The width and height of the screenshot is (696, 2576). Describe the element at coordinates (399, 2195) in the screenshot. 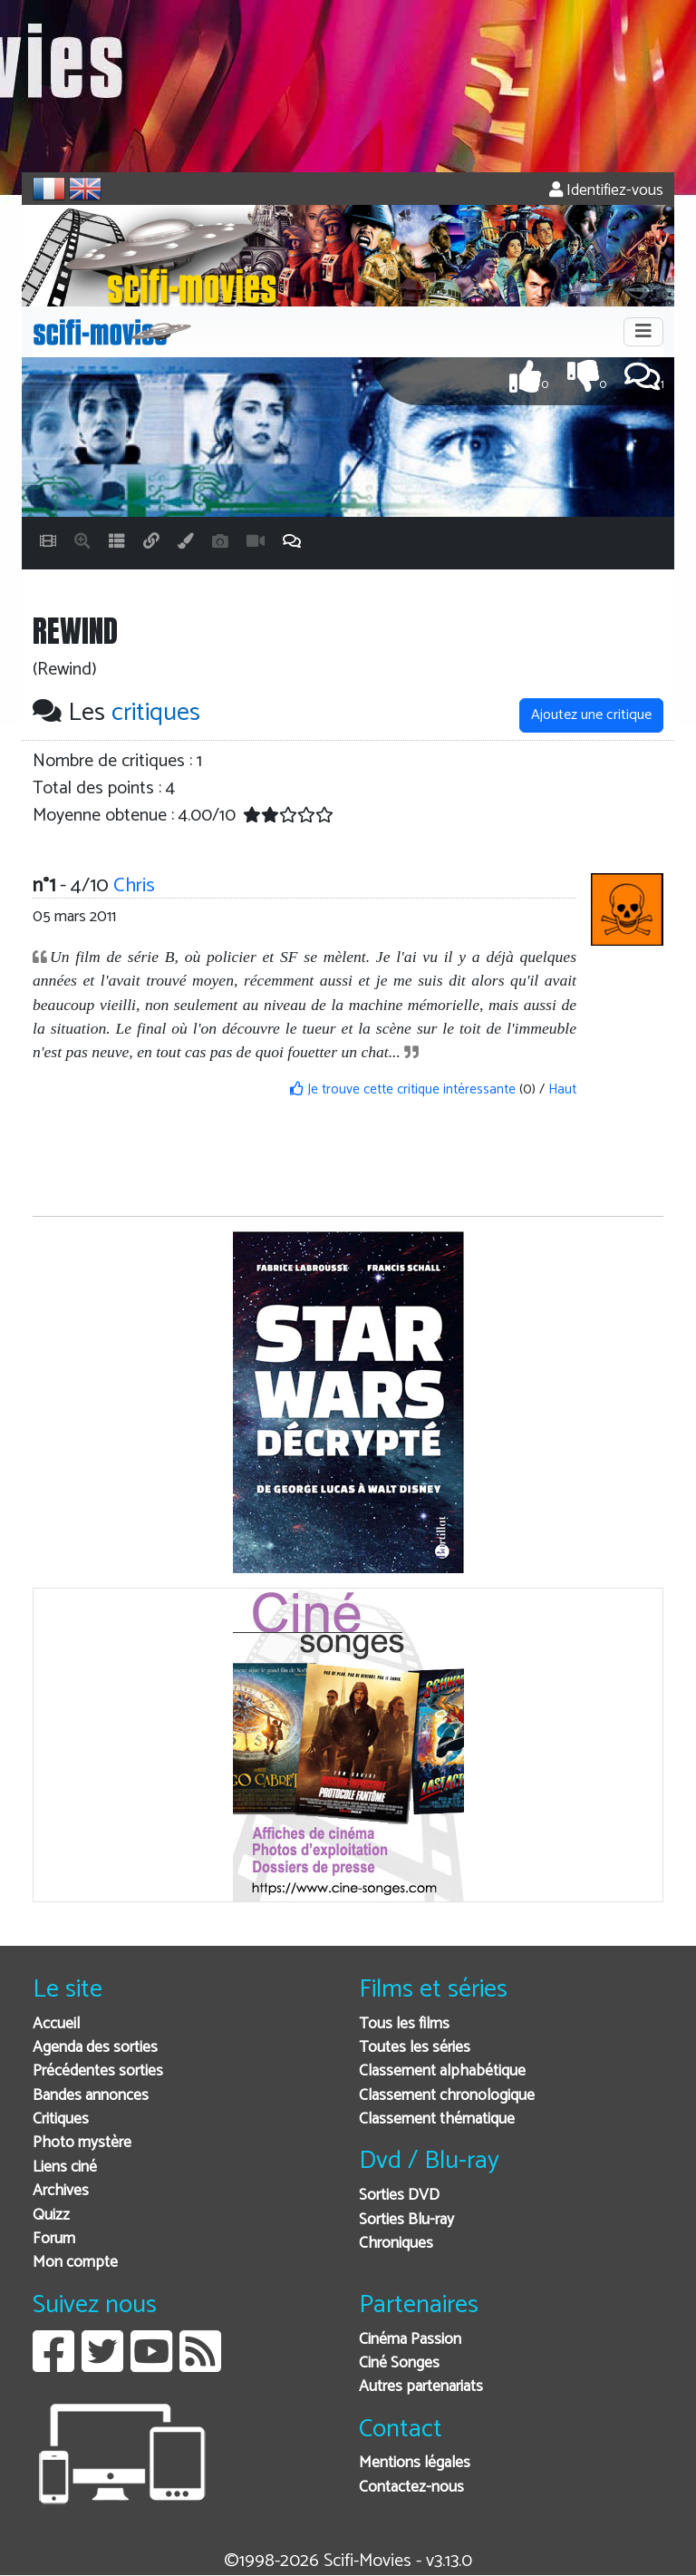

I see `Sorties DVD` at that location.